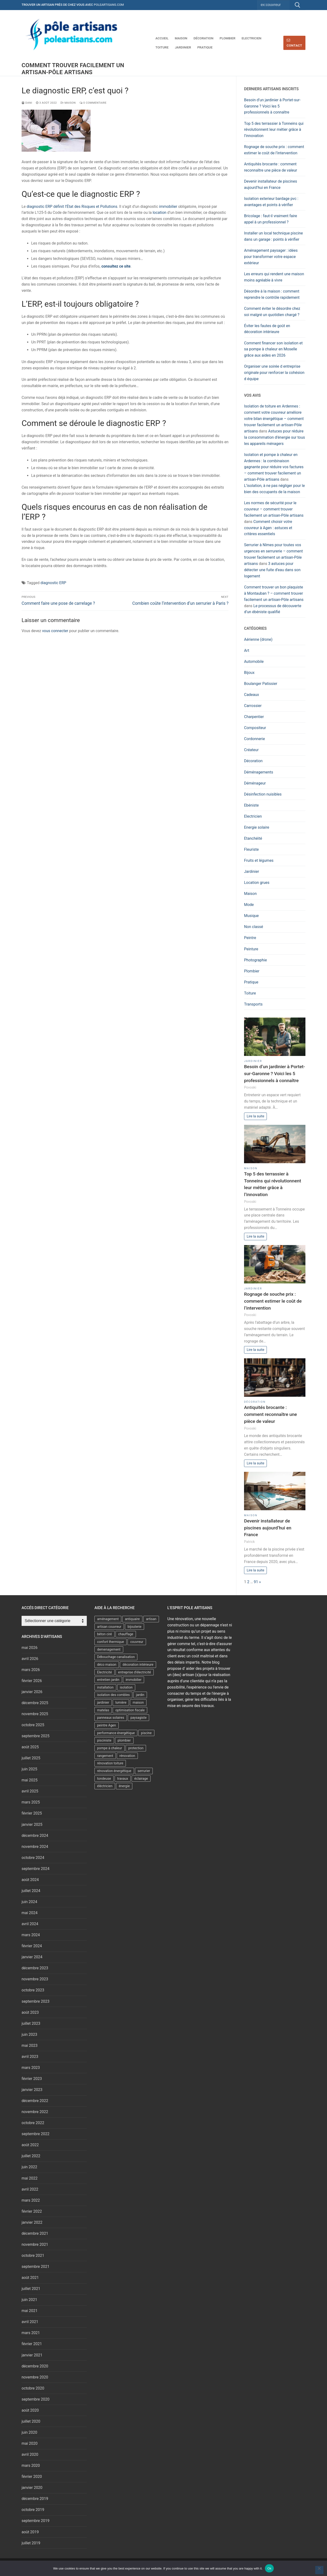 The width and height of the screenshot is (327, 2576). What do you see at coordinates (110, 1642) in the screenshot?
I see `confort thermique [confort thermique (5 éléments)]` at bounding box center [110, 1642].